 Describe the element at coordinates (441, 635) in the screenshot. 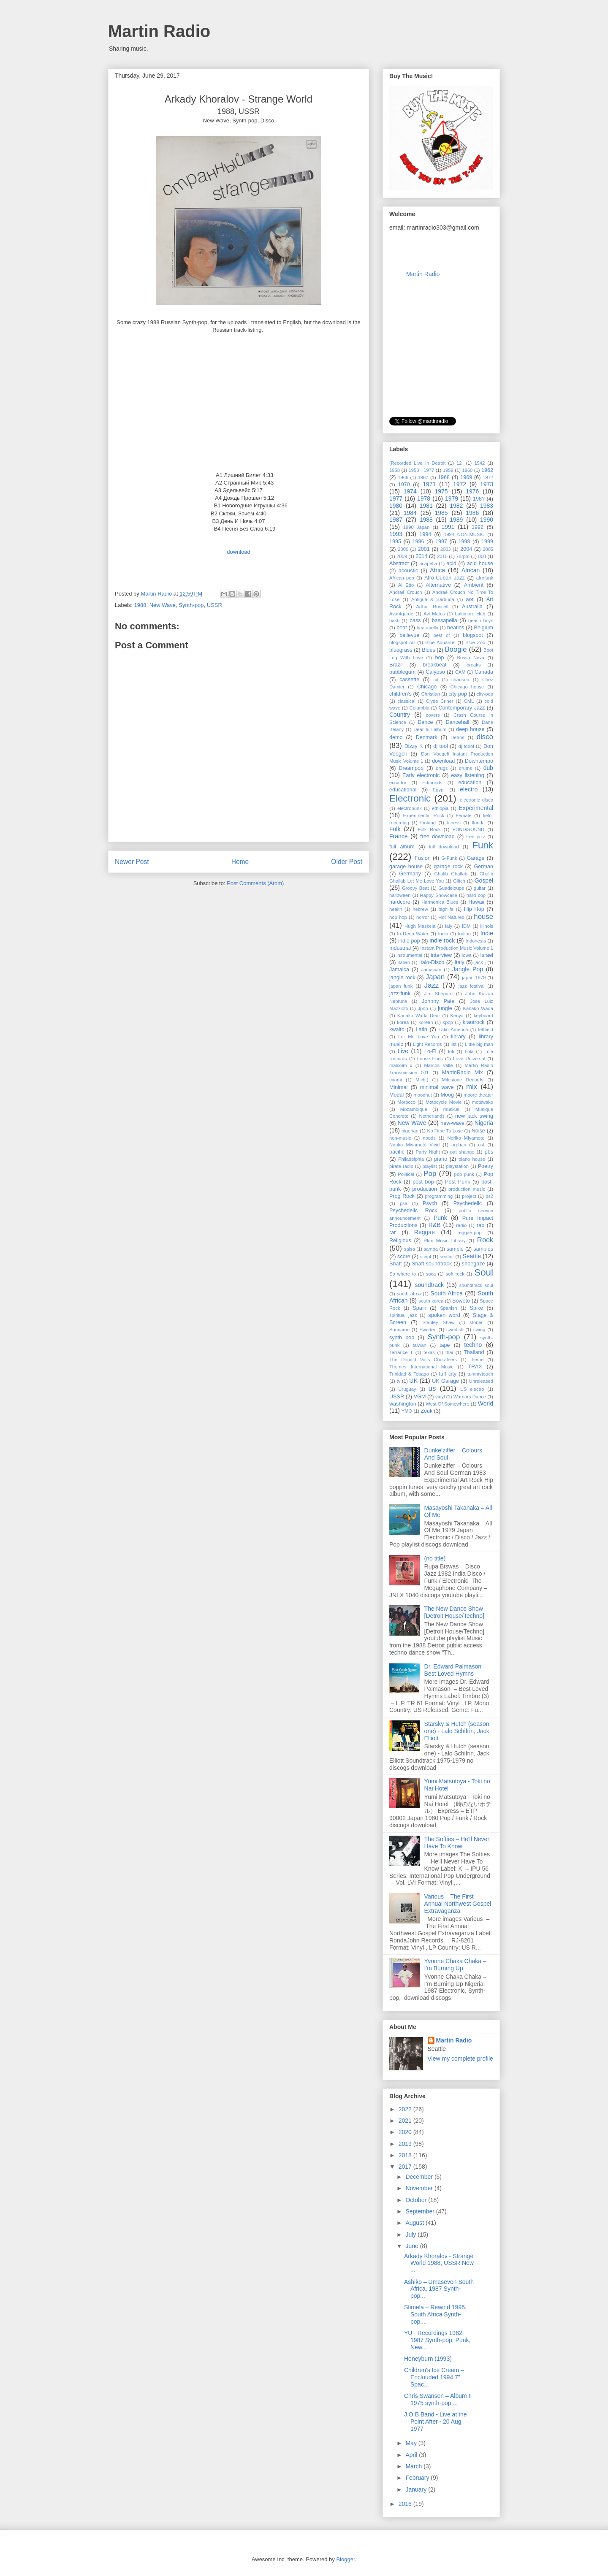

I see `best of` at that location.